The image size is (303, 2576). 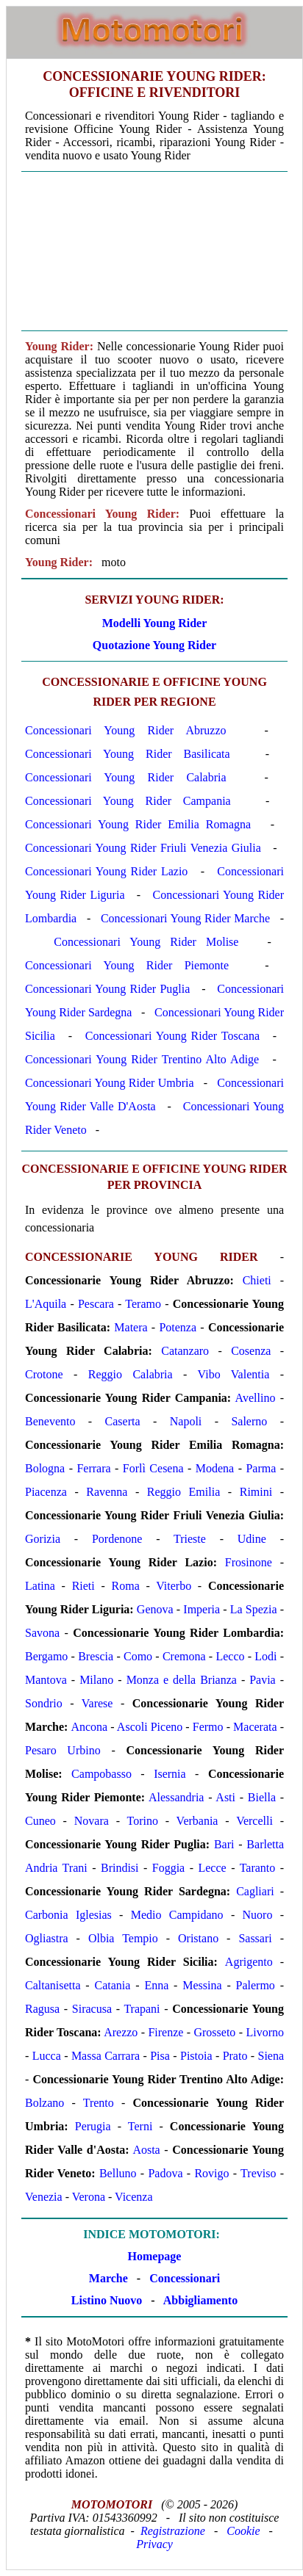 What do you see at coordinates (83, 1586) in the screenshot?
I see `Rieti` at bounding box center [83, 1586].